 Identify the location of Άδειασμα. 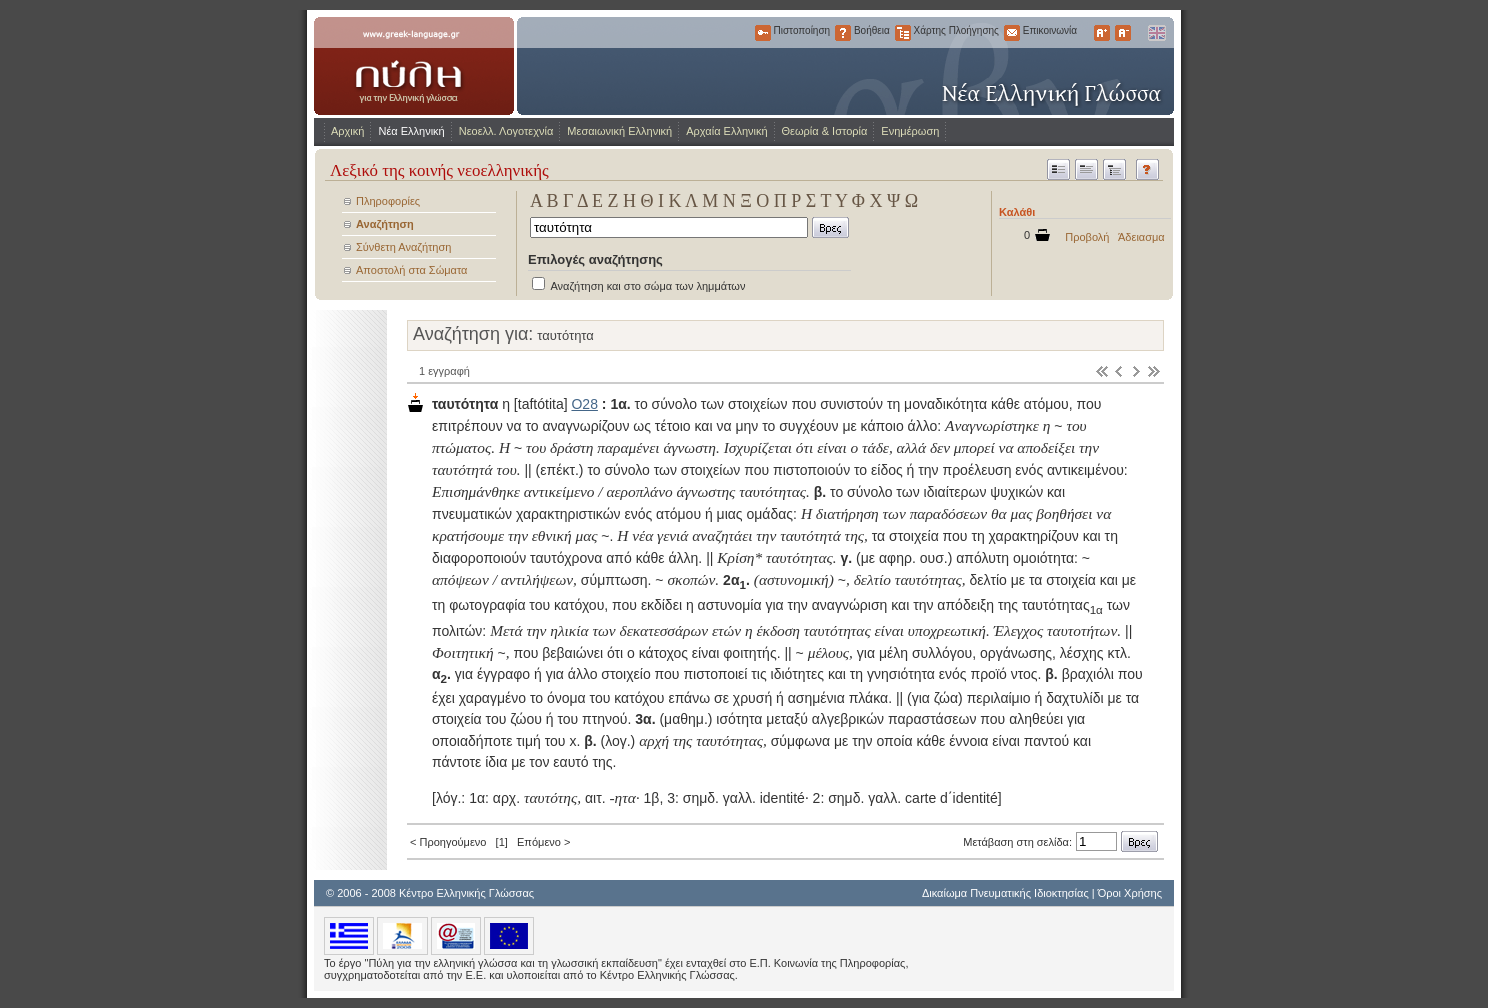
(1141, 237).